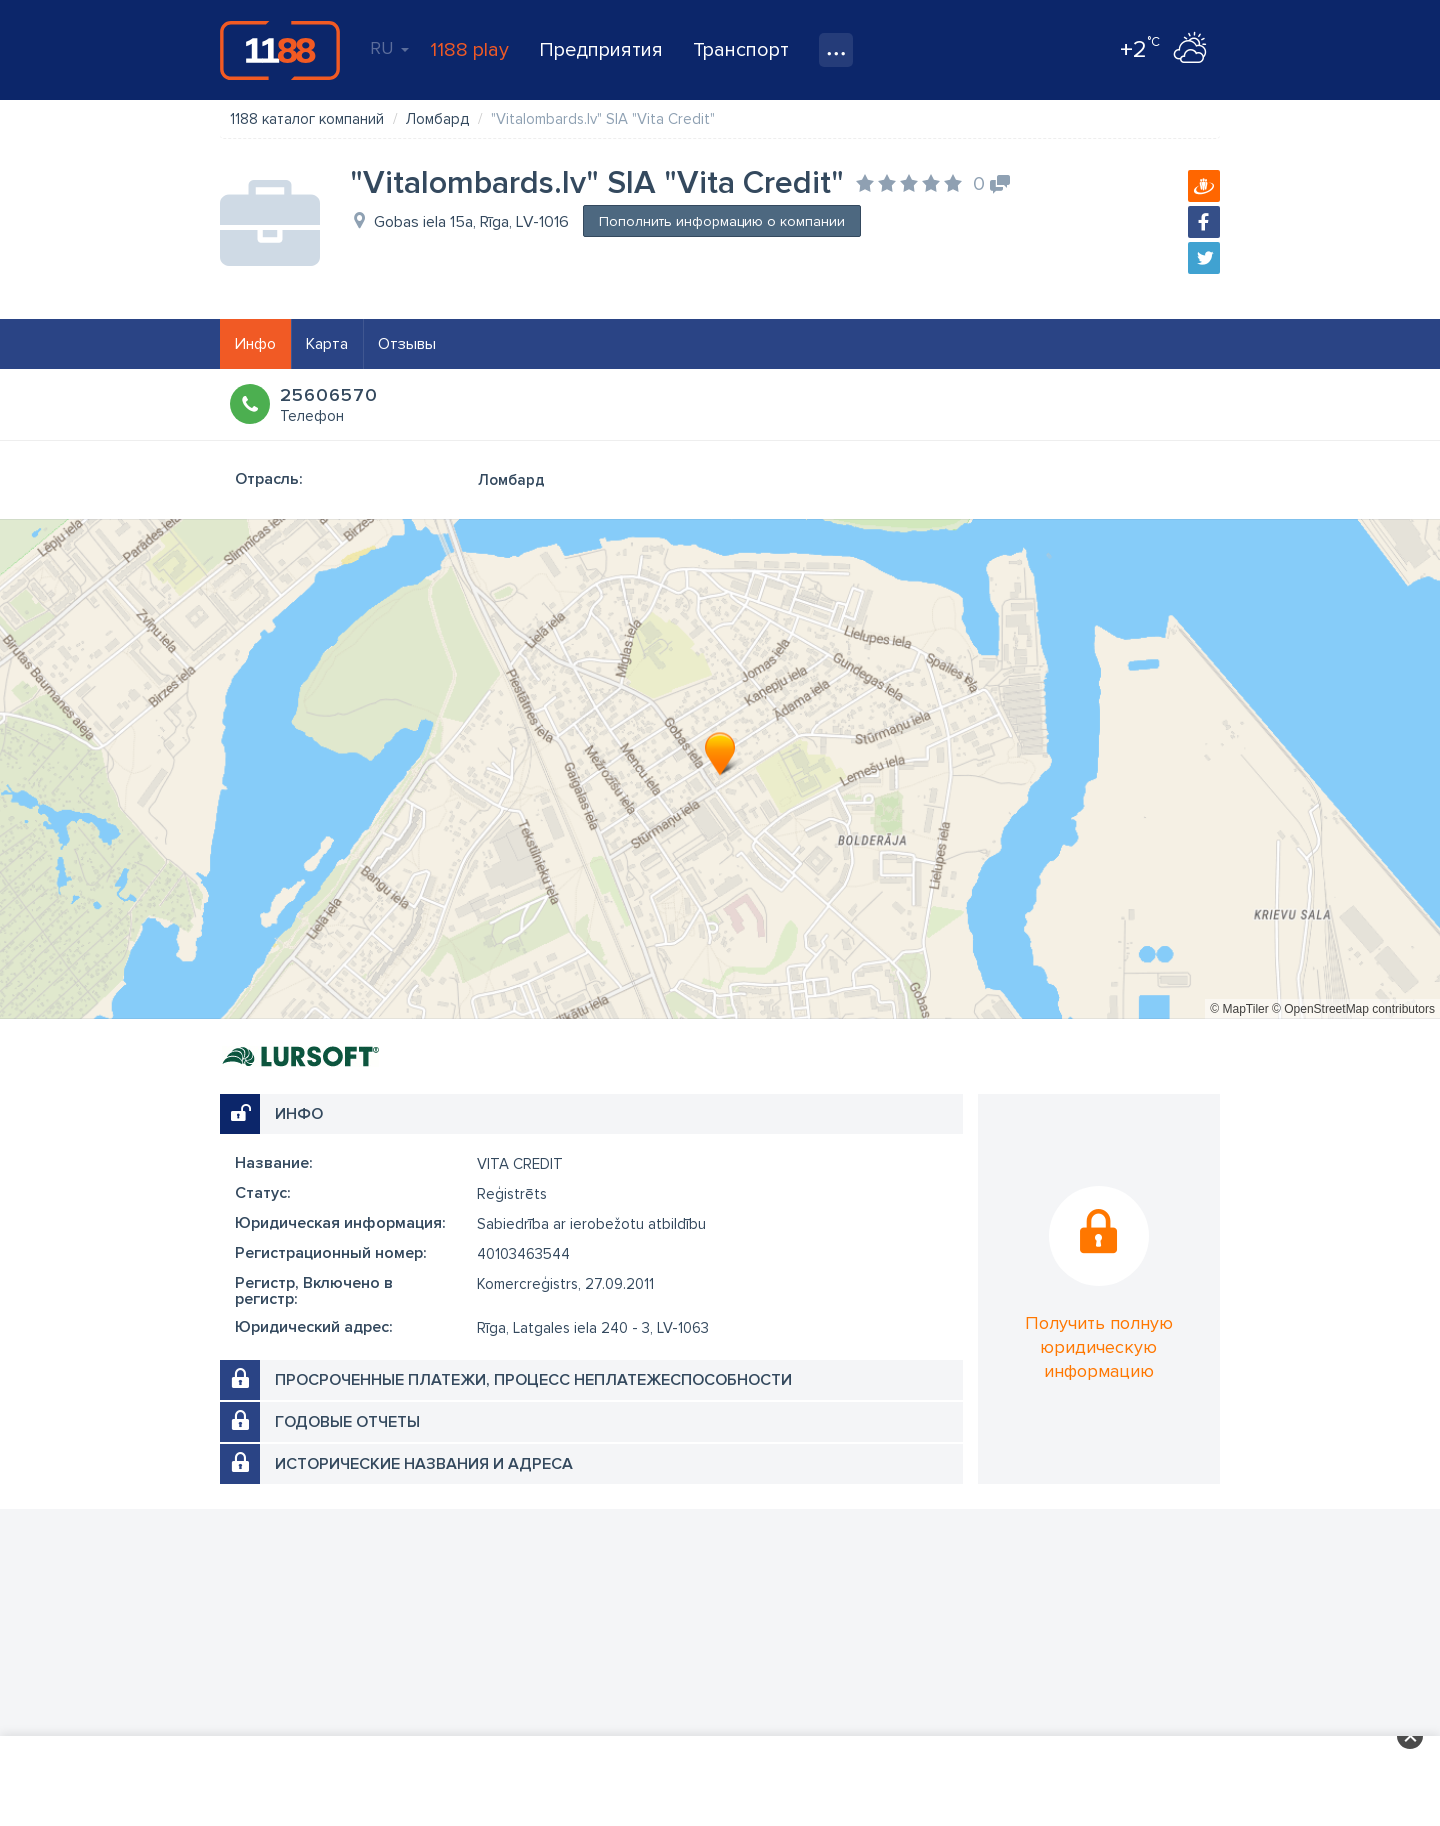 The height and width of the screenshot is (1826, 1440). I want to click on © OpenStreetMap contributors, so click(1353, 1009).